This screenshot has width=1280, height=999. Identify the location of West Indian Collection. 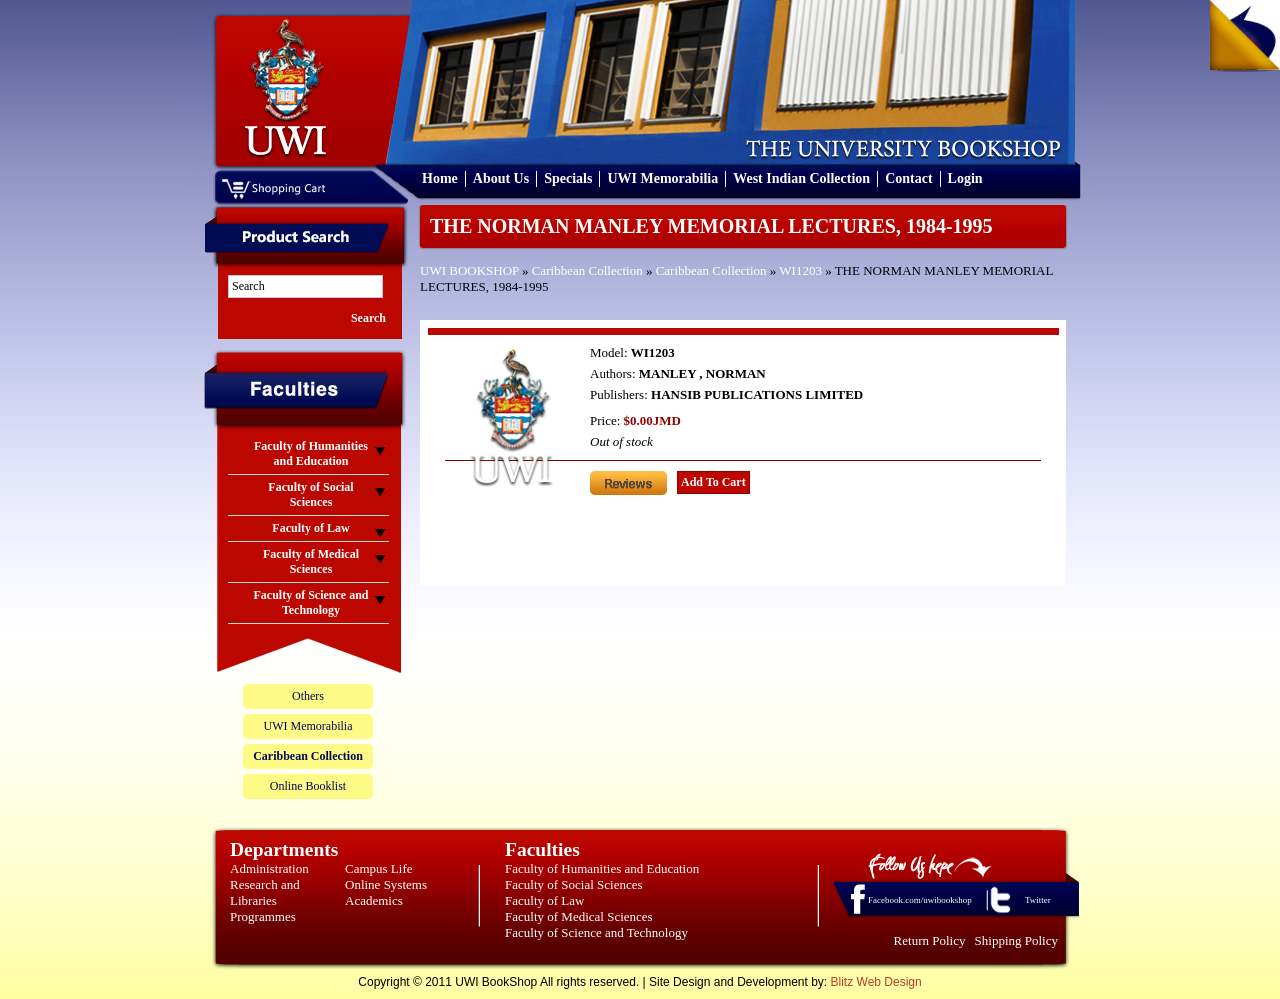
(801, 178).